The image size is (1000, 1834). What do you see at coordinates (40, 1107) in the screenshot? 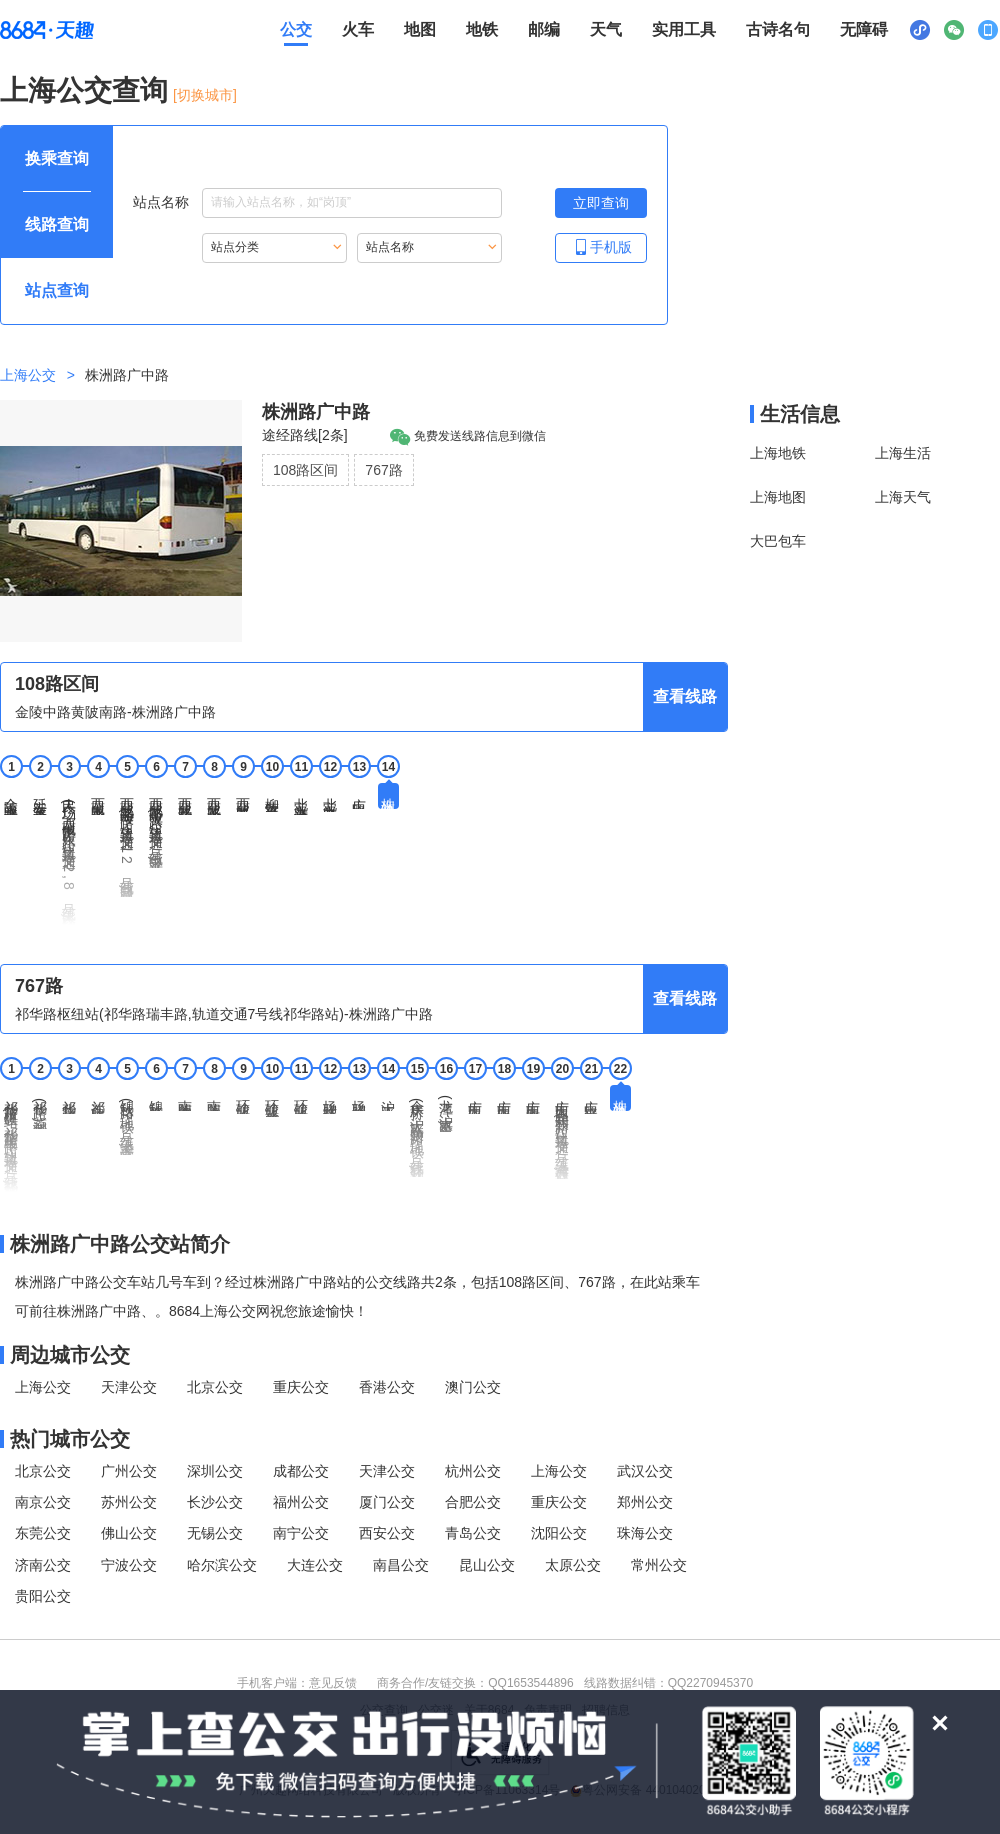
I see `祁华路(葑润华庭) [2 祁华路(葑润华庭)站点]` at bounding box center [40, 1107].